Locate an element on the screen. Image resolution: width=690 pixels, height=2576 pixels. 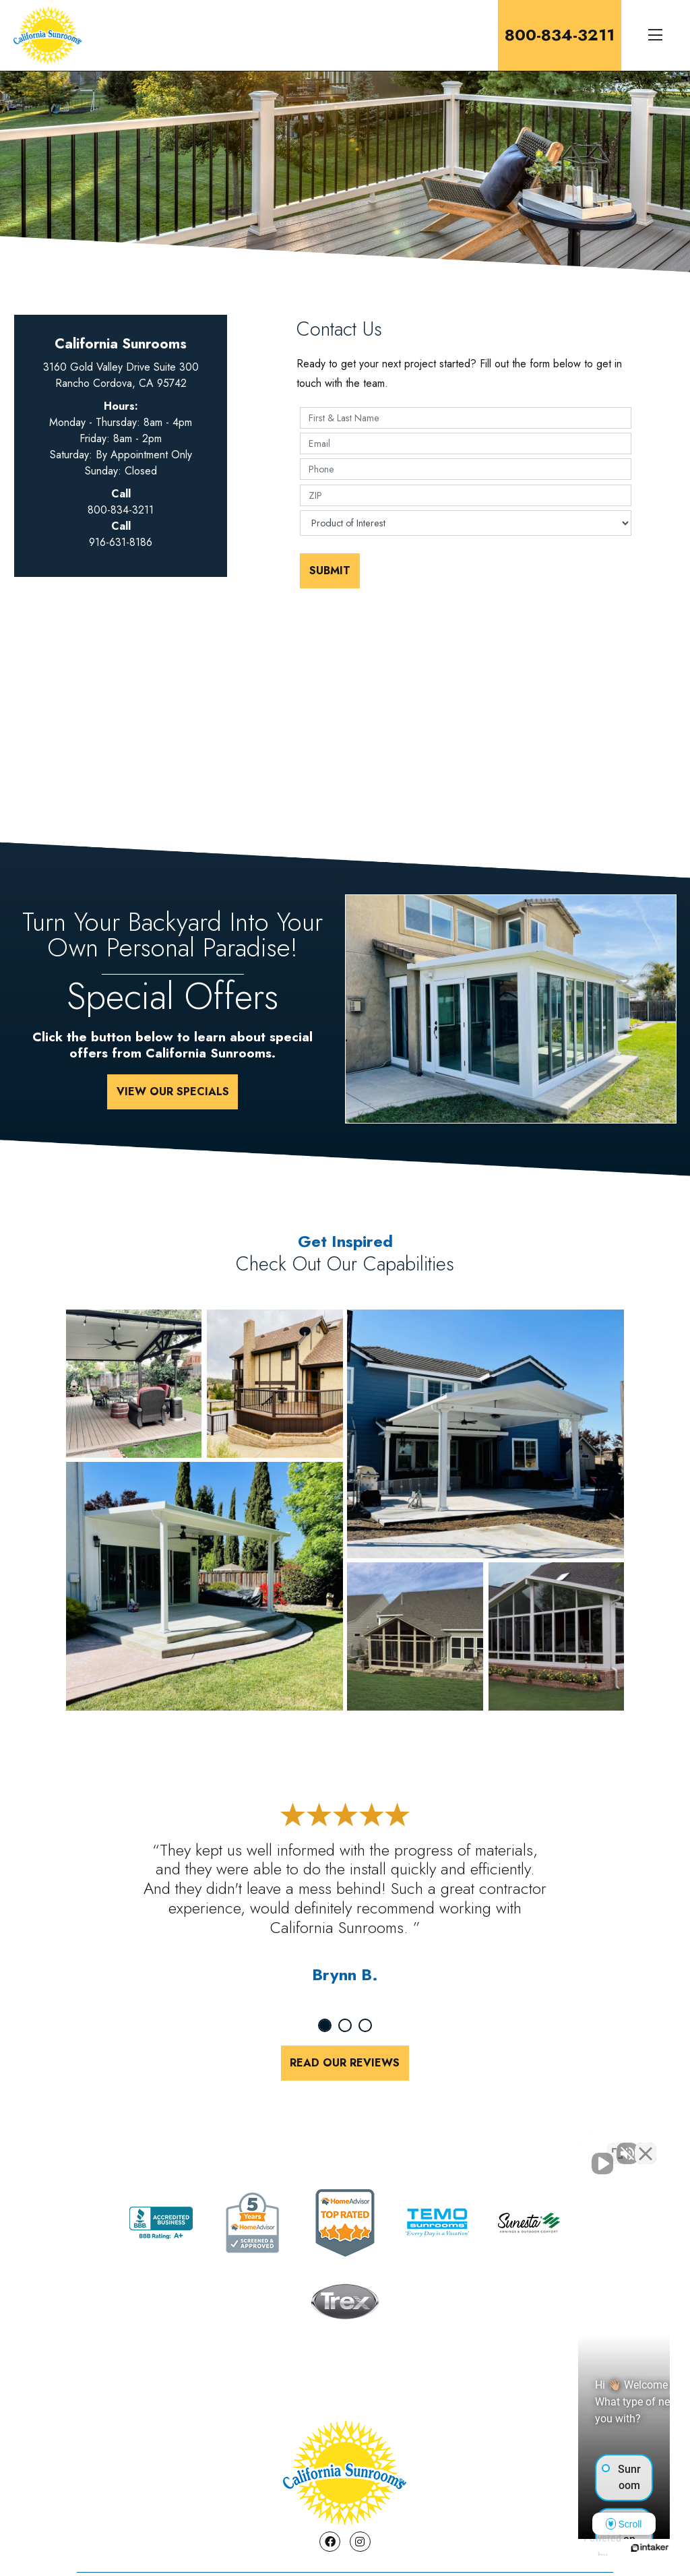
[Unmute video] is located at coordinates (451, 2145).